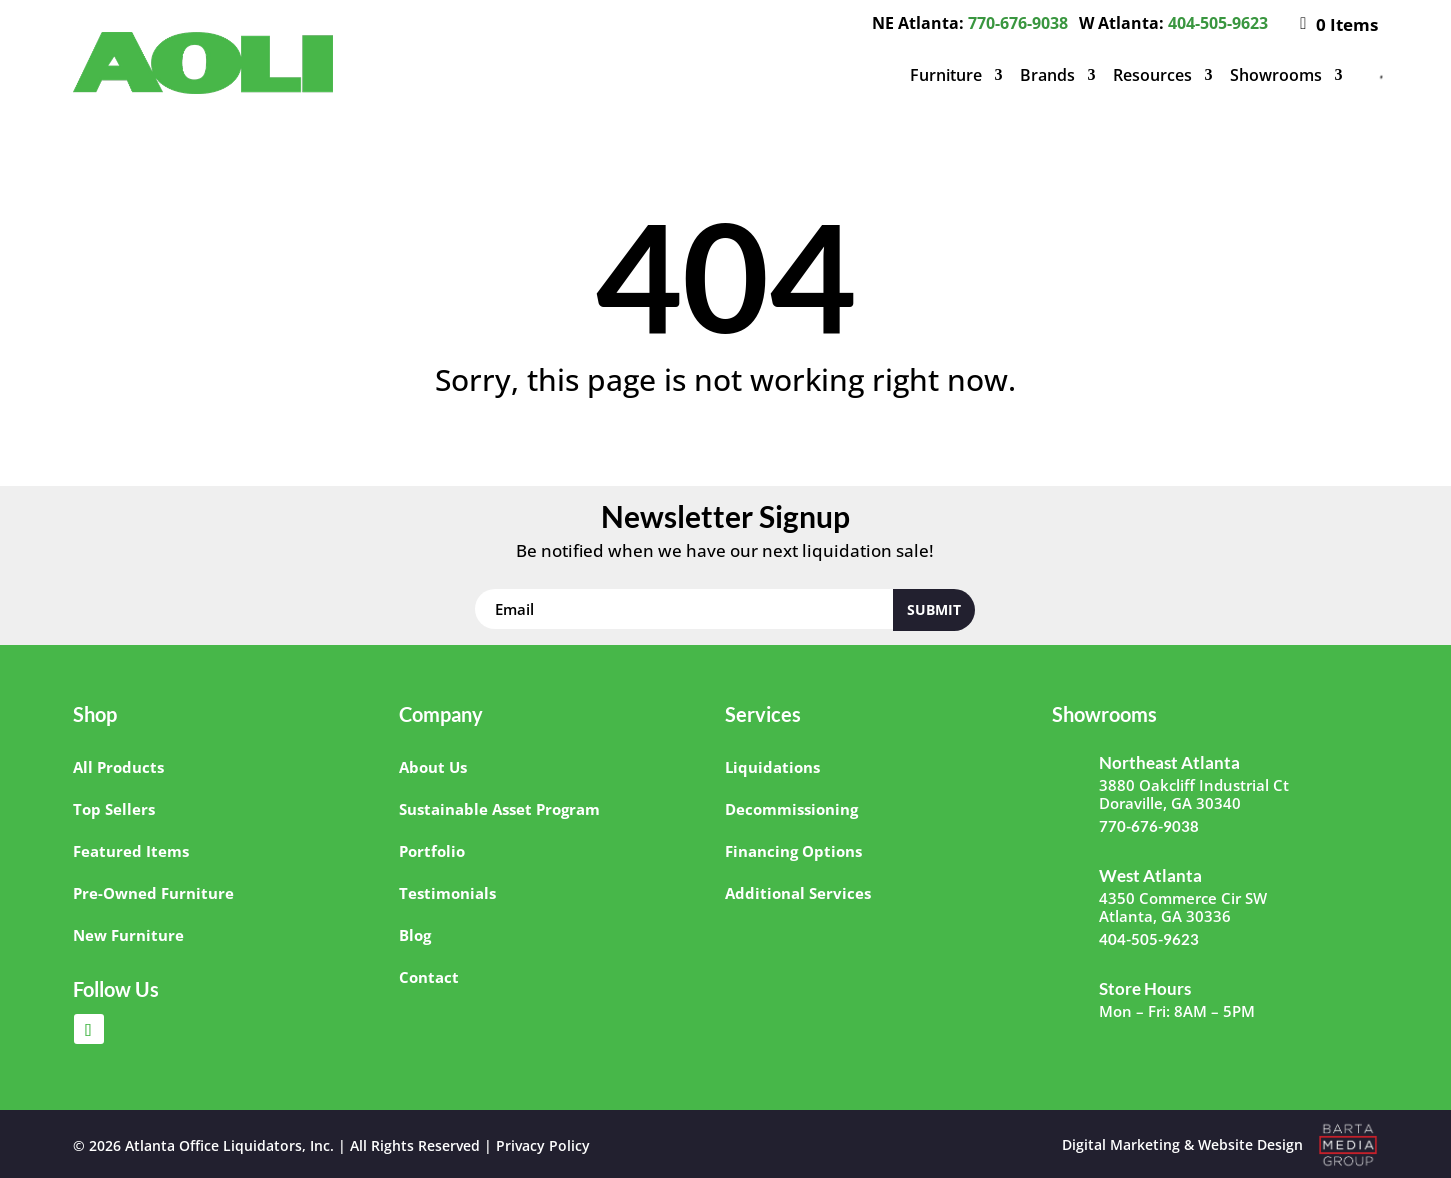 This screenshot has height=1178, width=1451. Describe the element at coordinates (128, 935) in the screenshot. I see `New Furniture` at that location.